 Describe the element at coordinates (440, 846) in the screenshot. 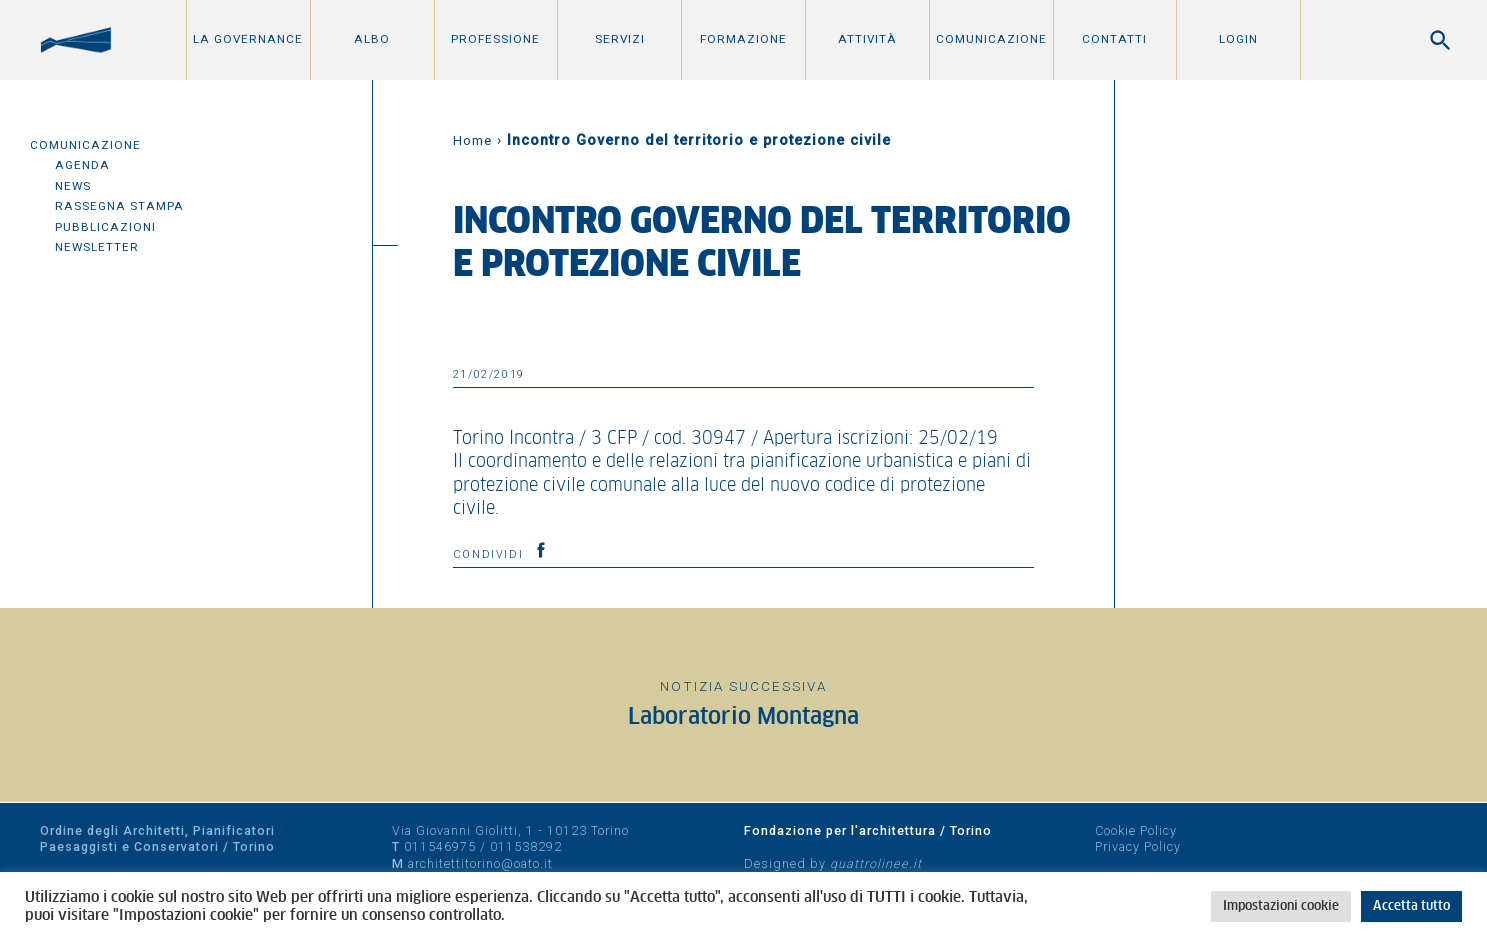

I see `011546975` at that location.